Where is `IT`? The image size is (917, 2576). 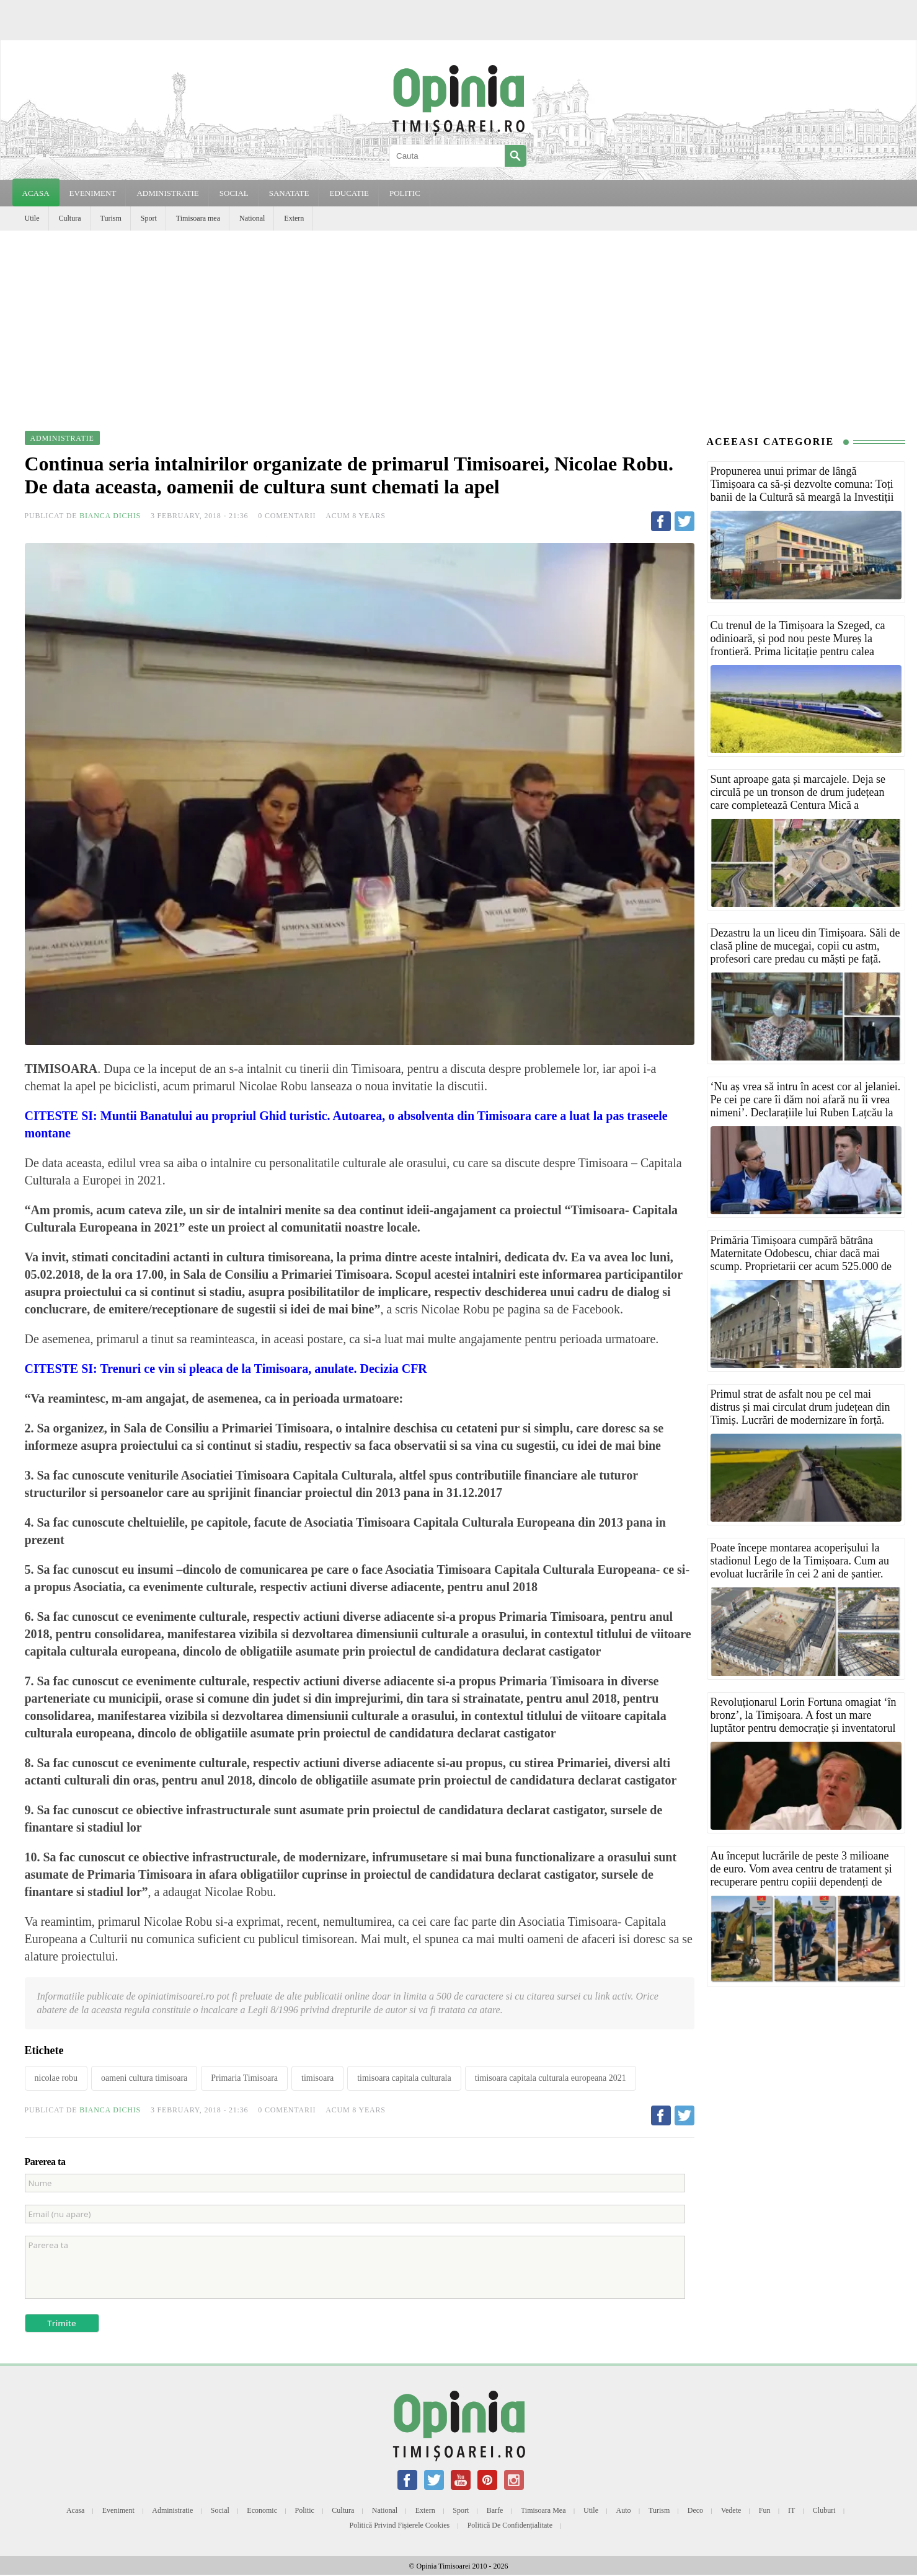
IT is located at coordinates (791, 2510).